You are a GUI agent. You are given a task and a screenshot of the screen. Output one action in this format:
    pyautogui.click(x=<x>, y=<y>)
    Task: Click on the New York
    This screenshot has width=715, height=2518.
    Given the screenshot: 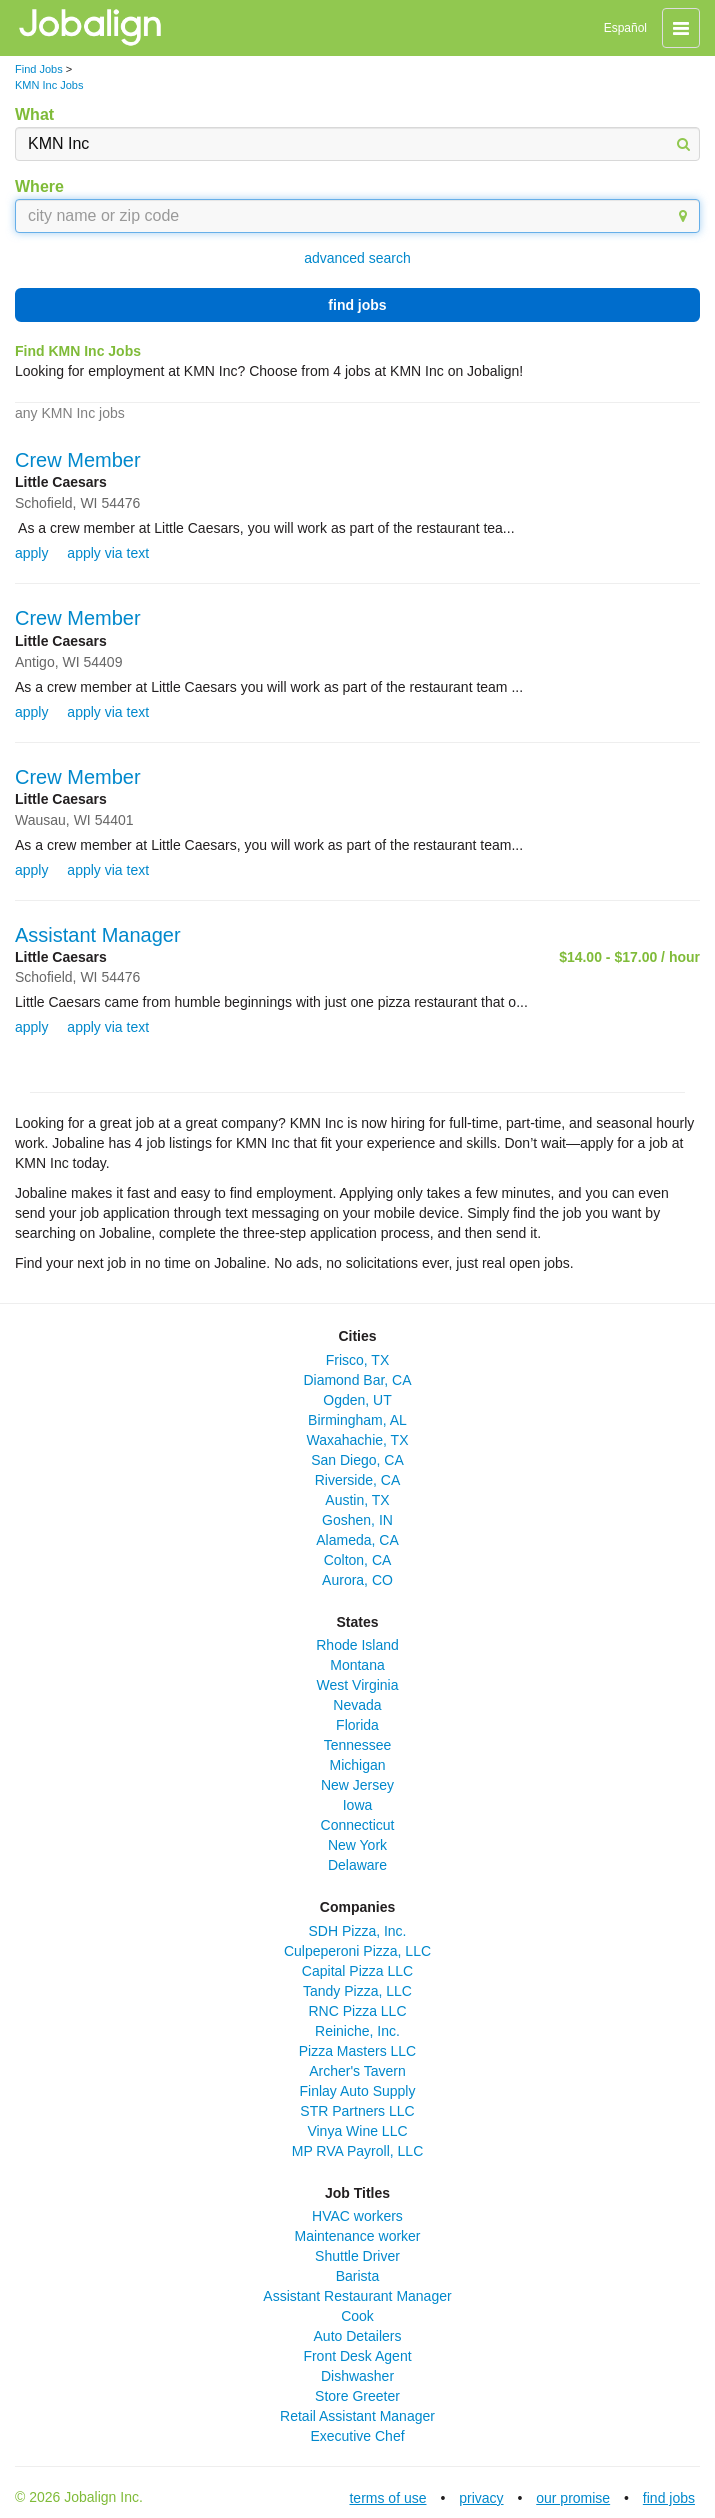 What is the action you would take?
    pyautogui.click(x=357, y=1845)
    